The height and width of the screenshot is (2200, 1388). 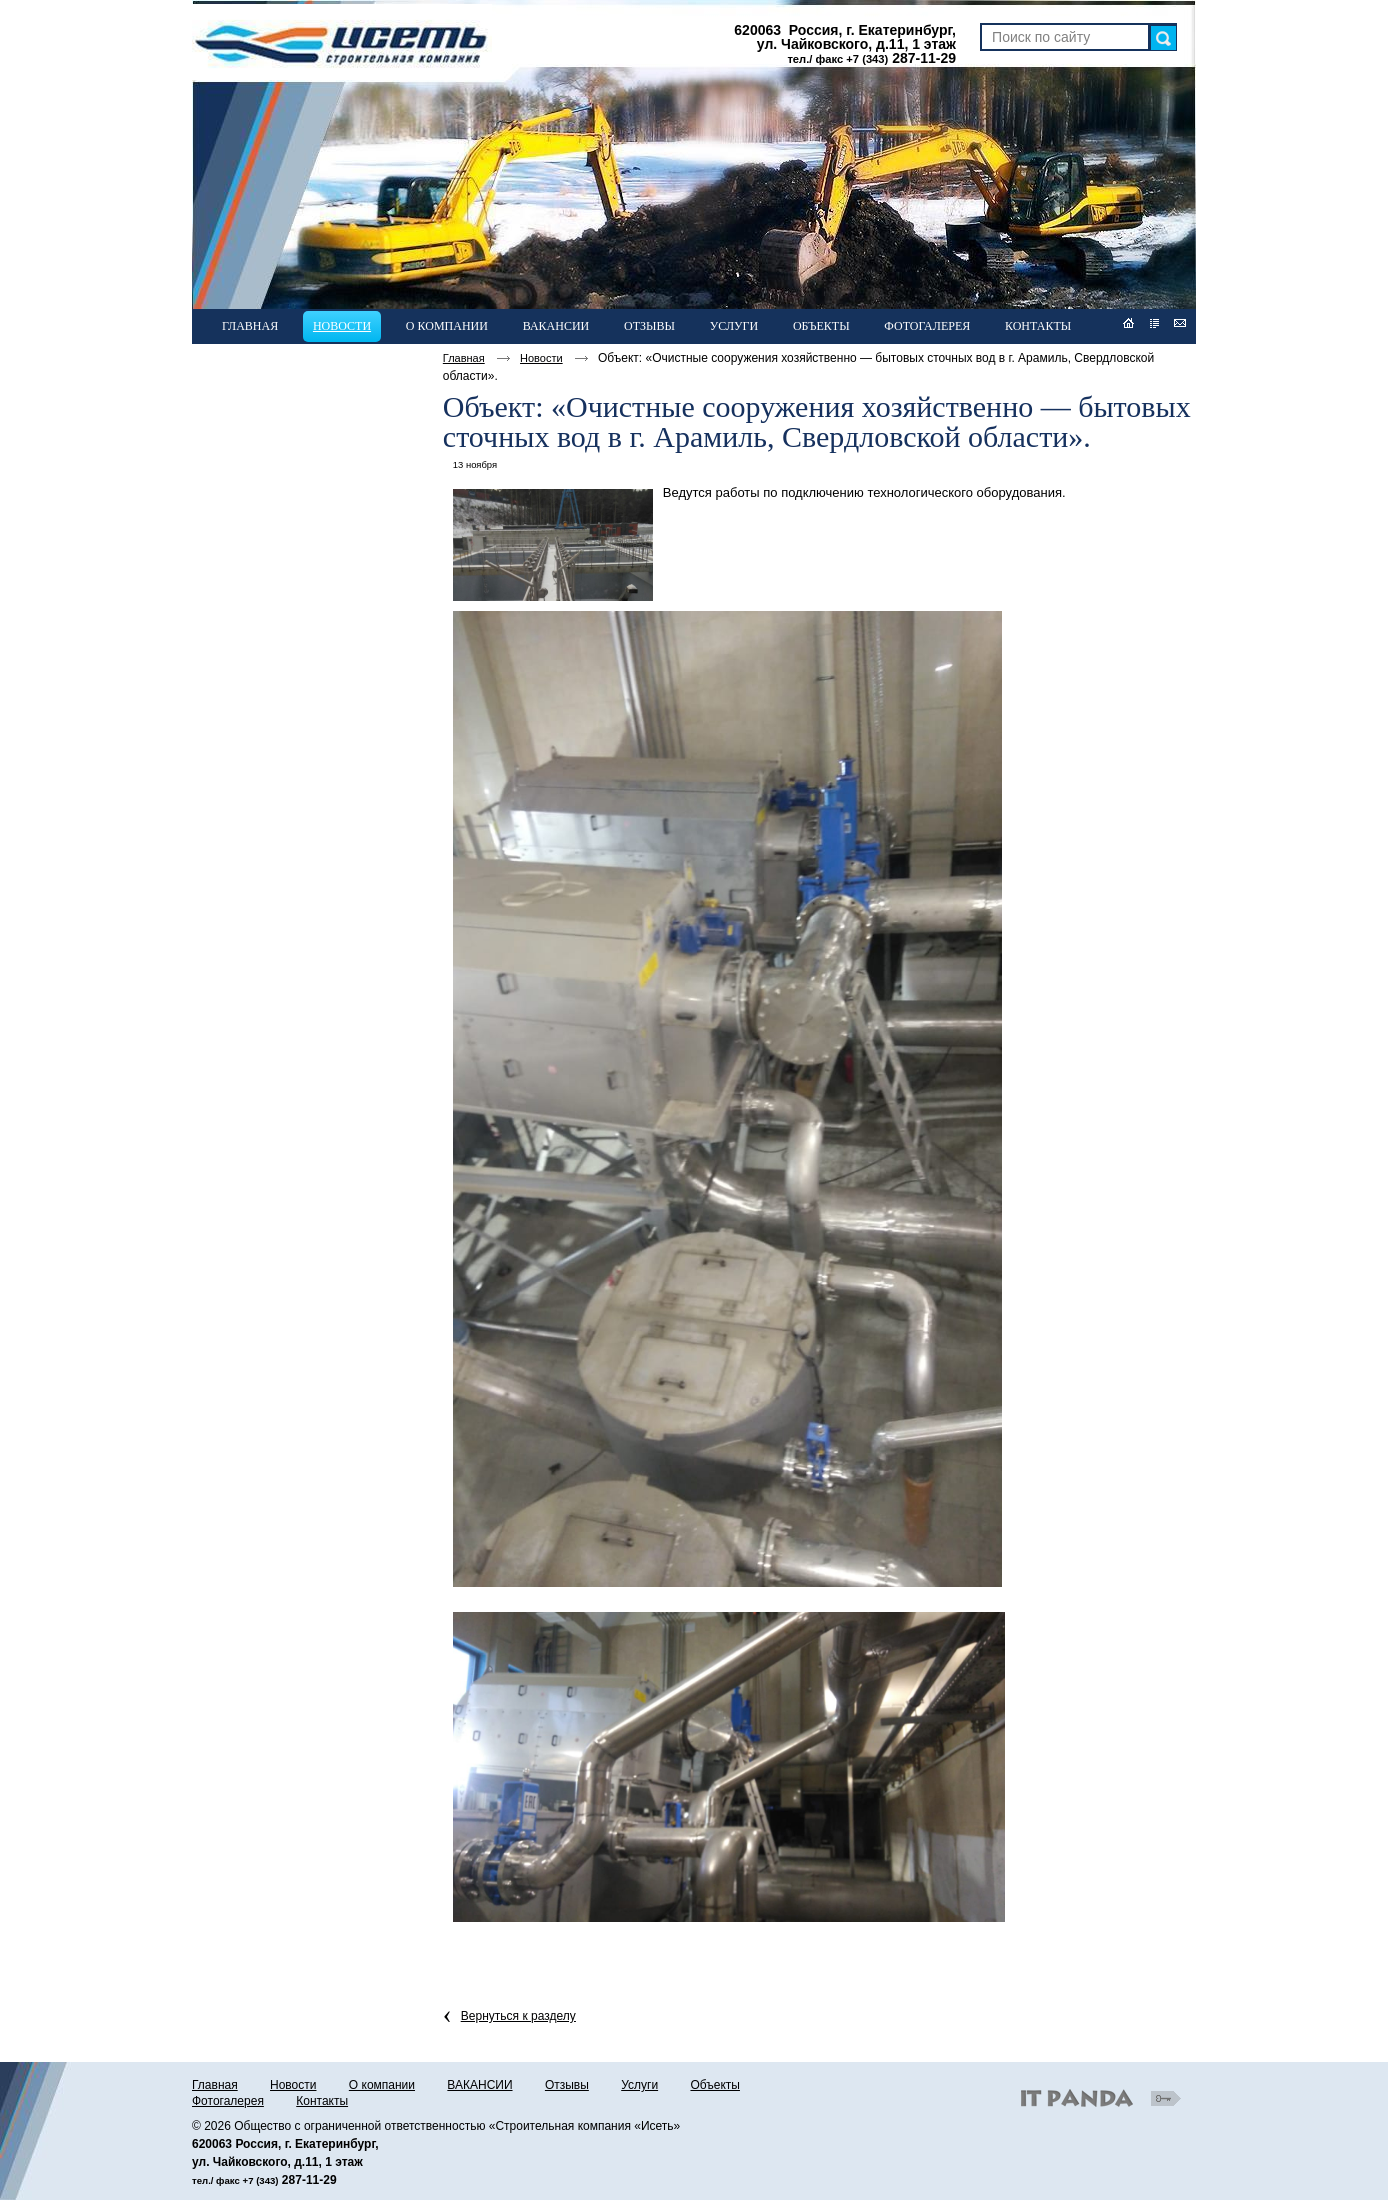 I want to click on Новости, so click(x=342, y=326).